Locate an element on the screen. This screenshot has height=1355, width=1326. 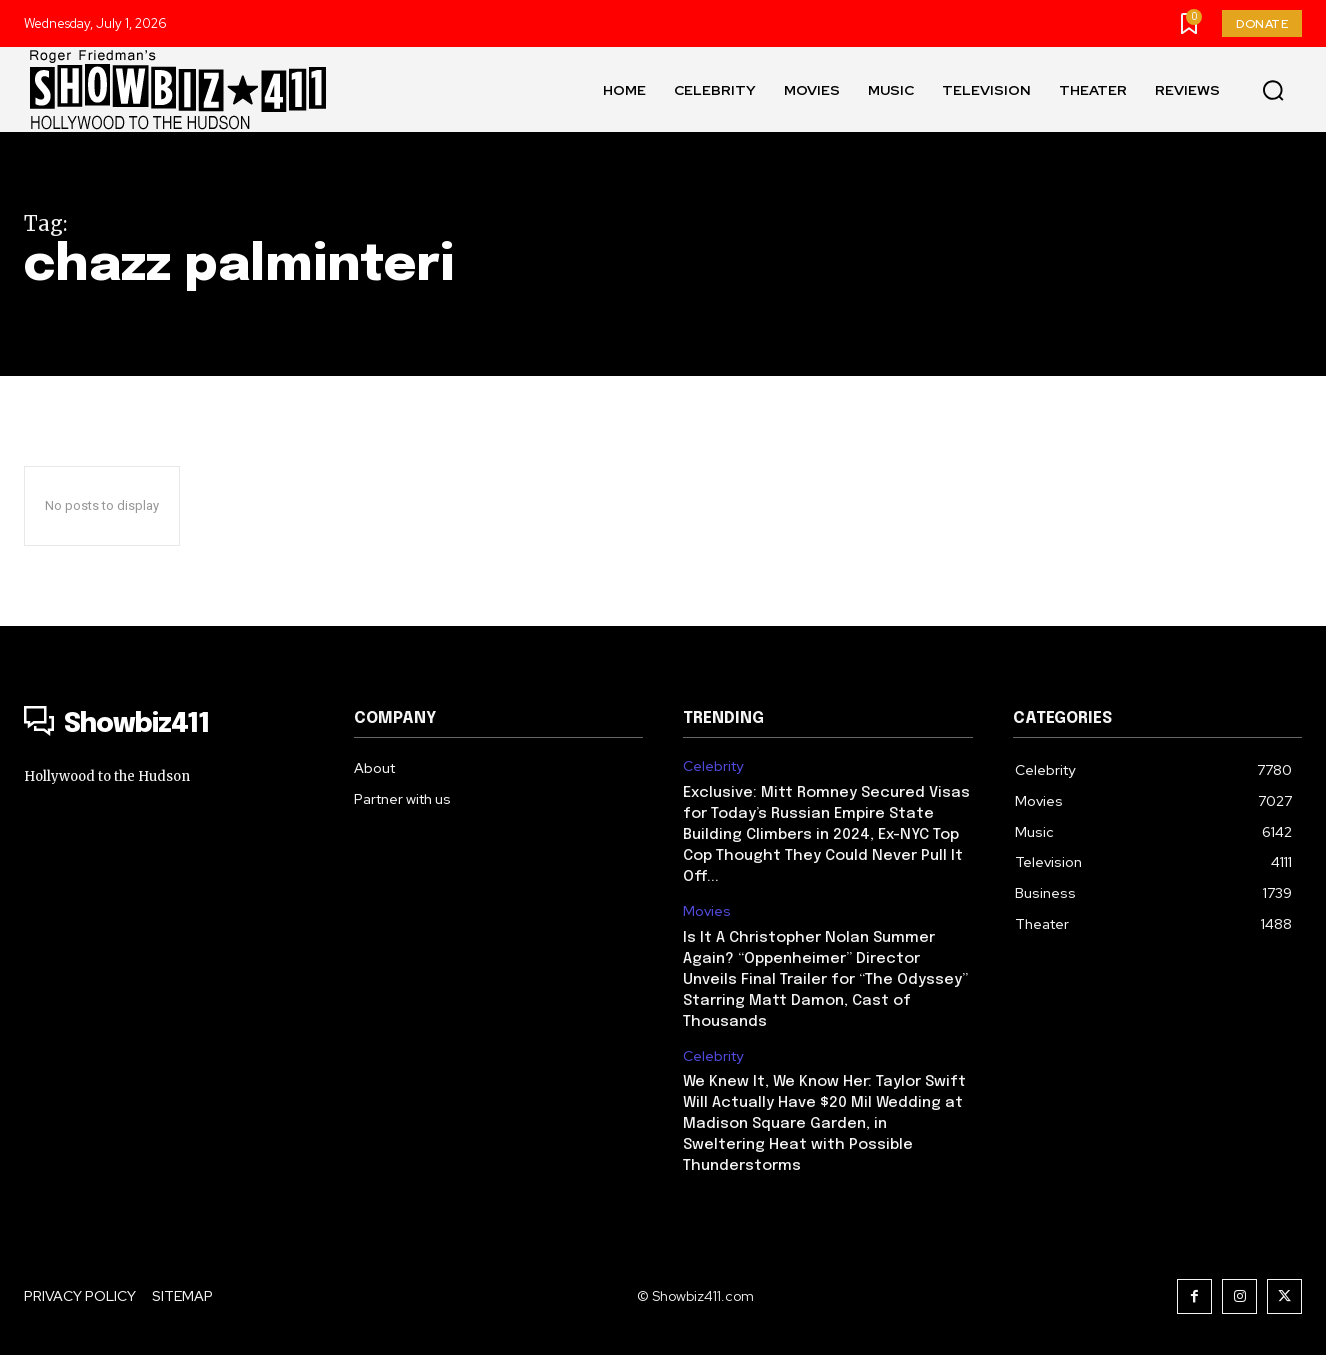
Celebrity is located at coordinates (713, 766).